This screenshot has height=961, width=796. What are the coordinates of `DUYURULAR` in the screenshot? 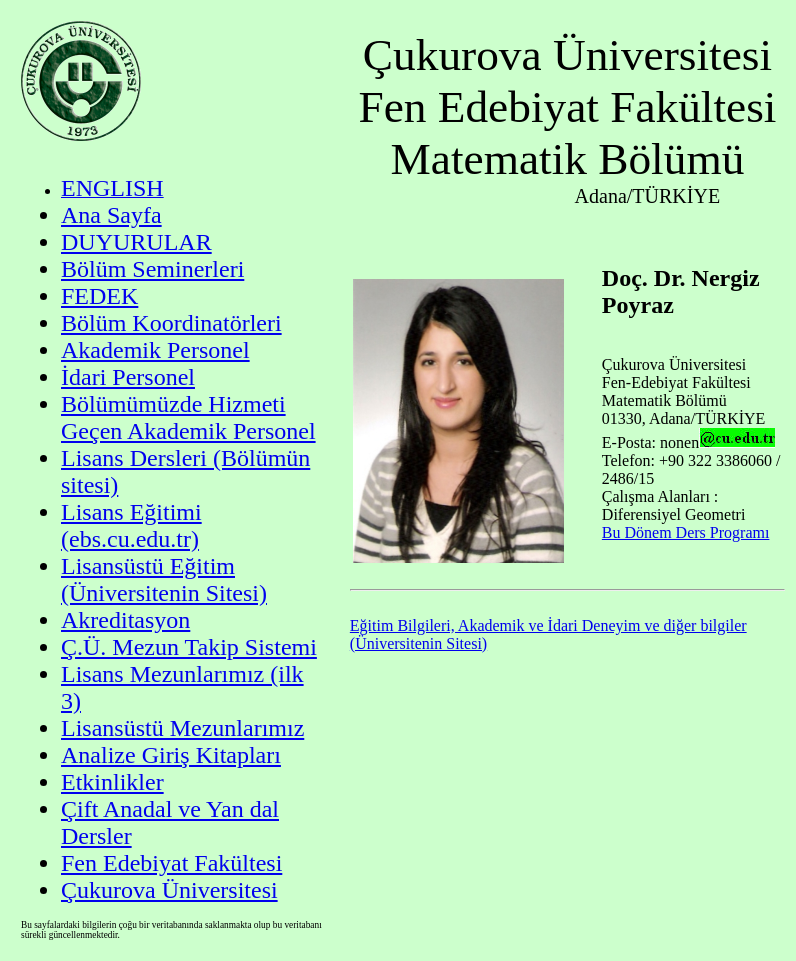 It's located at (136, 242).